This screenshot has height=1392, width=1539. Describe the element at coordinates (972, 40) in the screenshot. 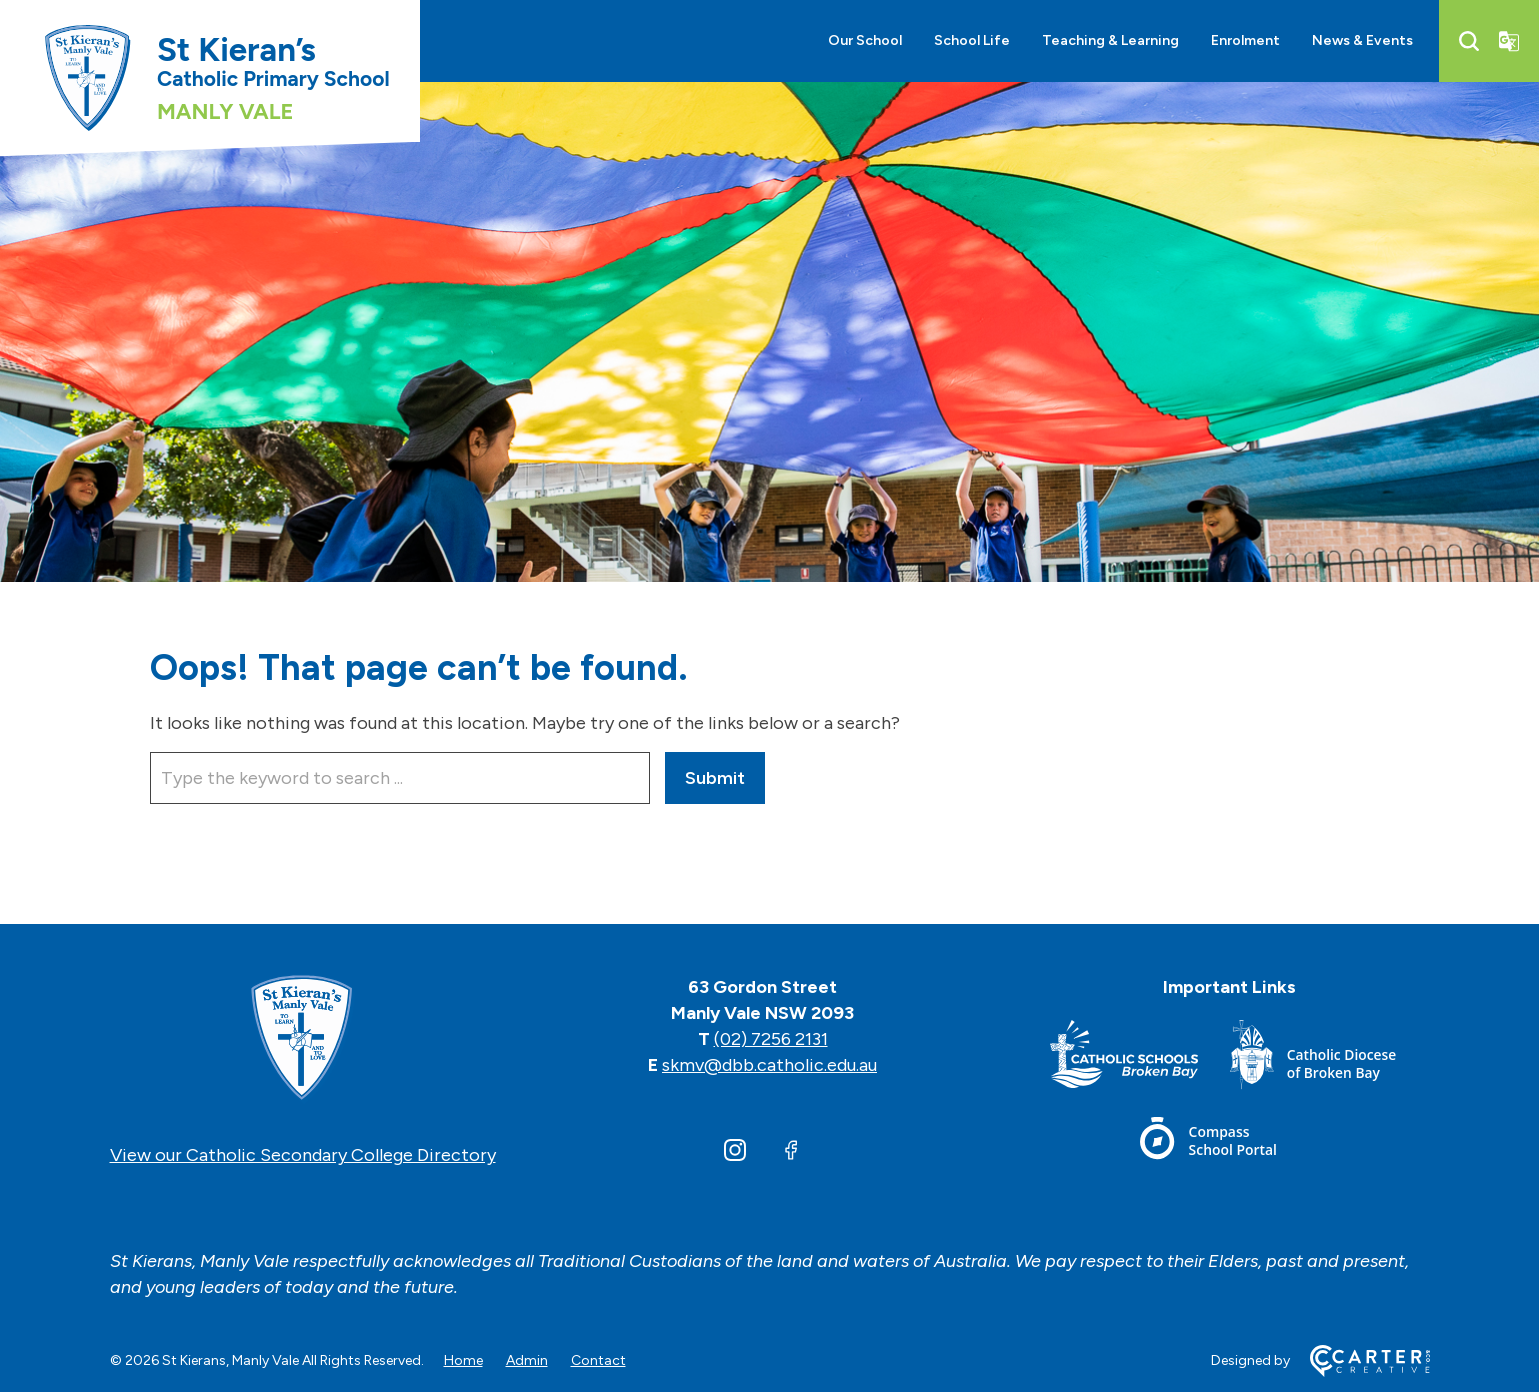

I see `School Life` at that location.